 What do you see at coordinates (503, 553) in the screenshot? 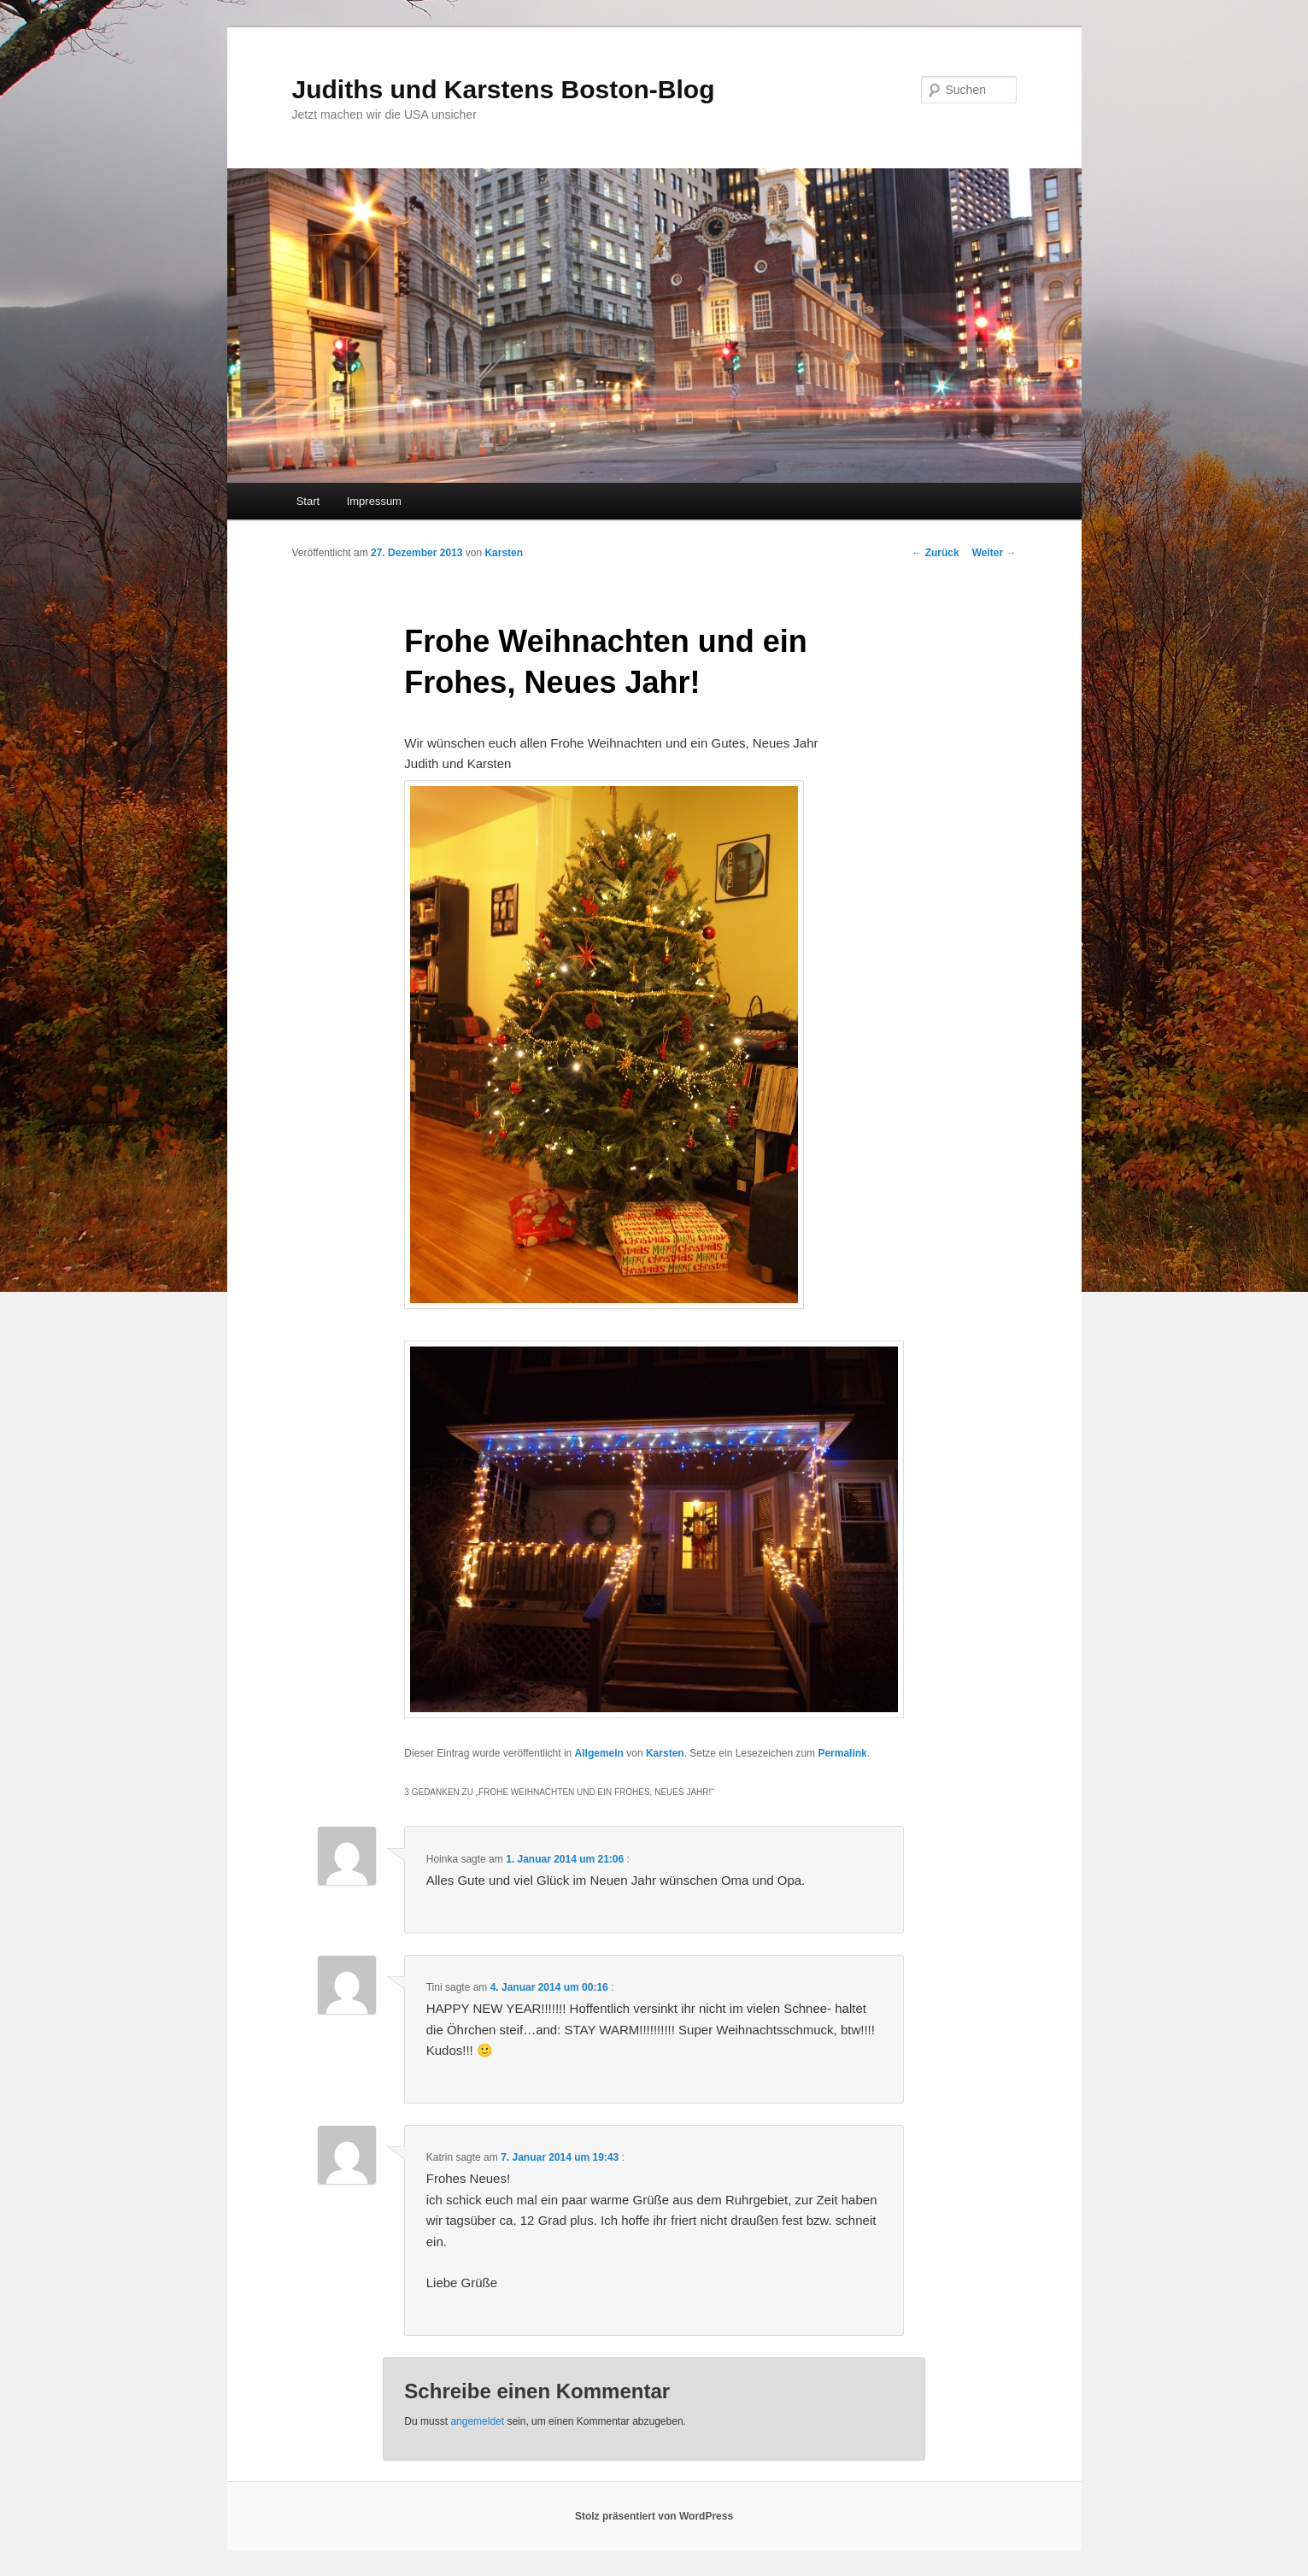
I see `Karsten` at bounding box center [503, 553].